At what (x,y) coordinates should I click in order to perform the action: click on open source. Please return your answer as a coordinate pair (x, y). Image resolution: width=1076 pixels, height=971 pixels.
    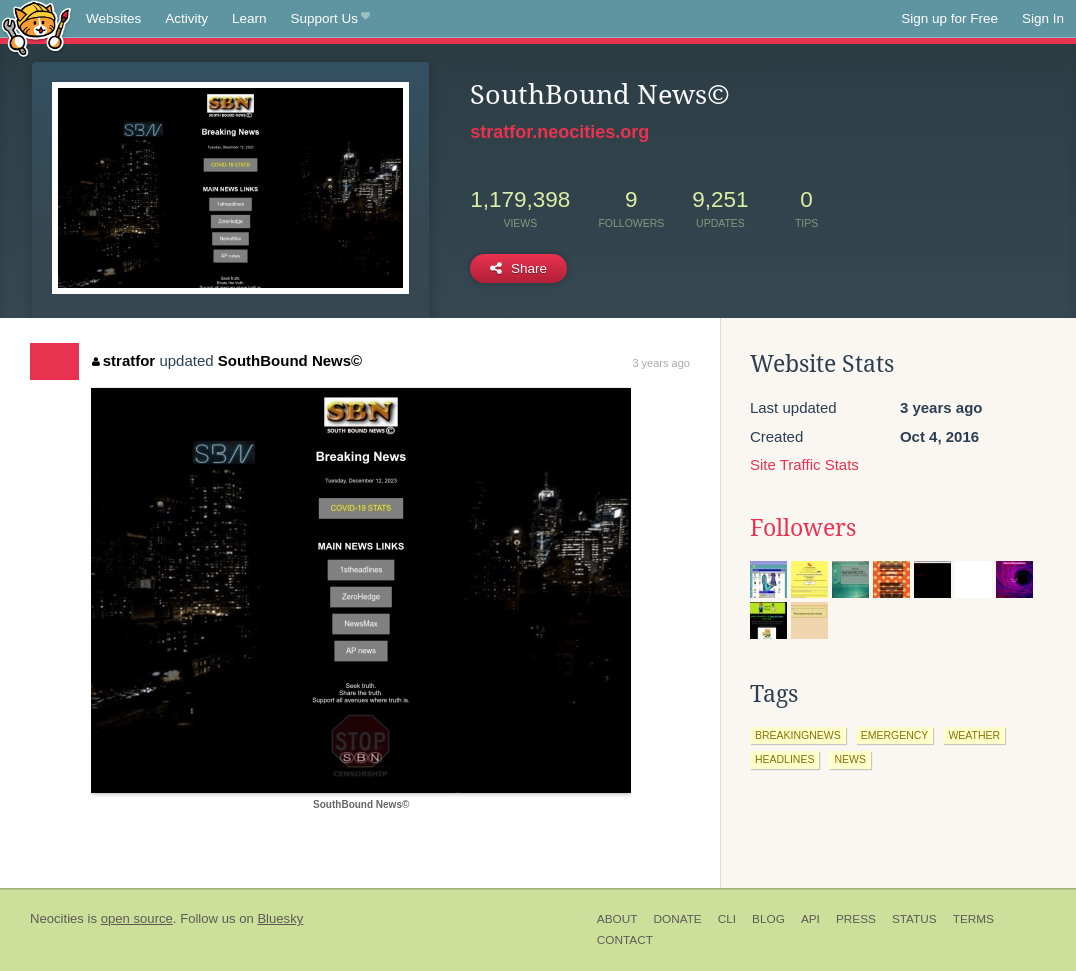
    Looking at the image, I should click on (137, 918).